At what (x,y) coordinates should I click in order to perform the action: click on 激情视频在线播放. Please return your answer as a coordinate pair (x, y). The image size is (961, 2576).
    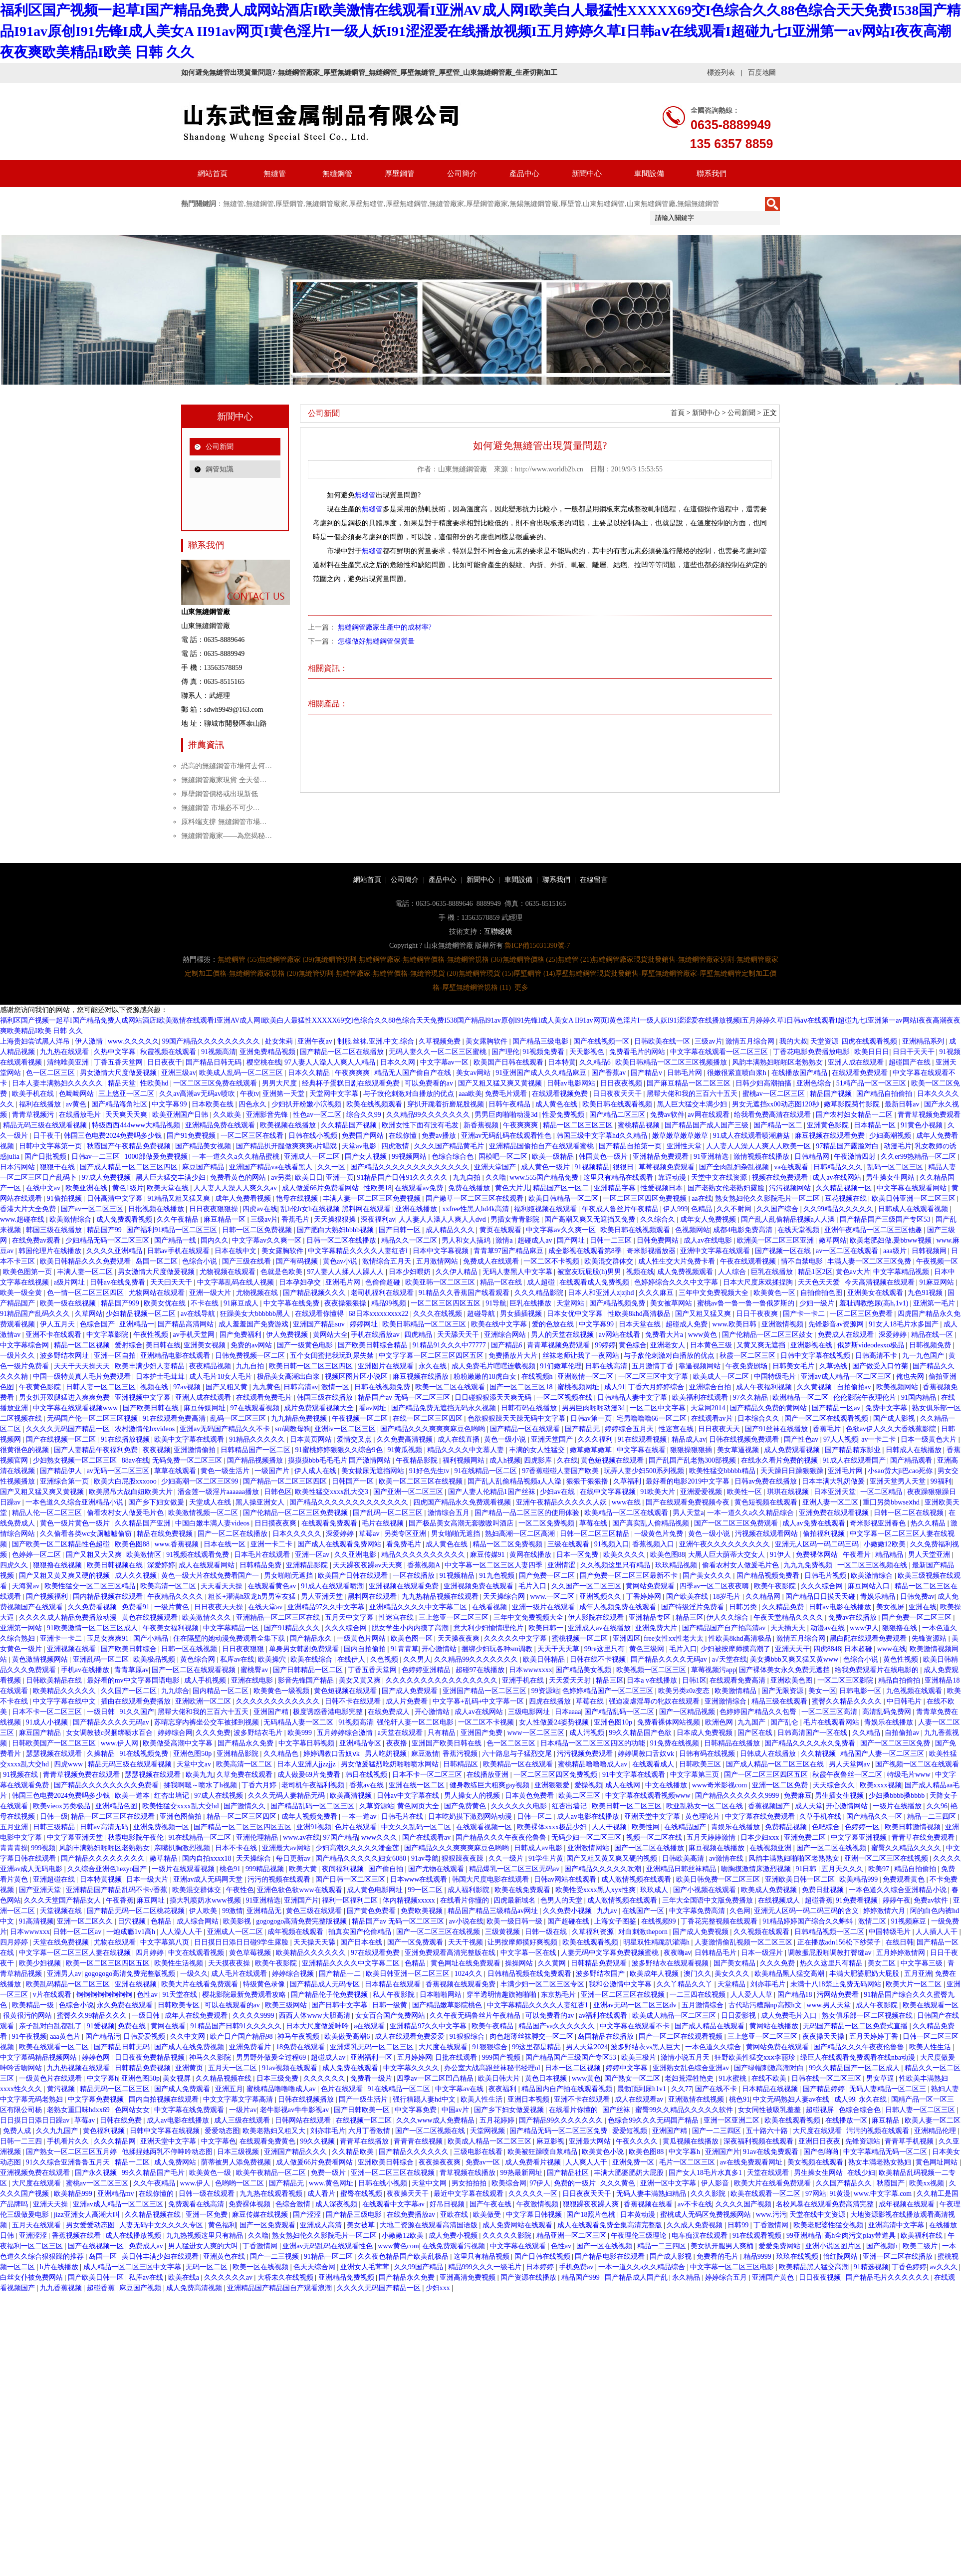
    Looking at the image, I should click on (762, 1156).